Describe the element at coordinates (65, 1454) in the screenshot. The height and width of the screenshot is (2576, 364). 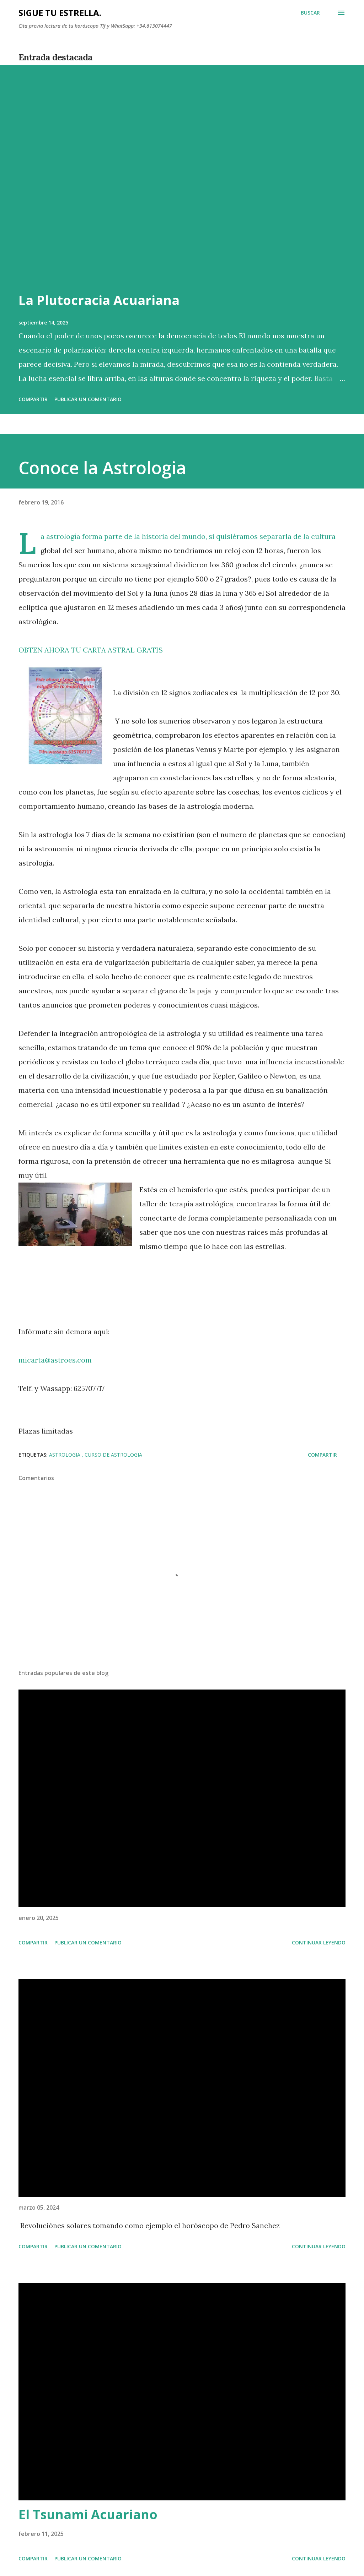
I see `astrologia` at that location.